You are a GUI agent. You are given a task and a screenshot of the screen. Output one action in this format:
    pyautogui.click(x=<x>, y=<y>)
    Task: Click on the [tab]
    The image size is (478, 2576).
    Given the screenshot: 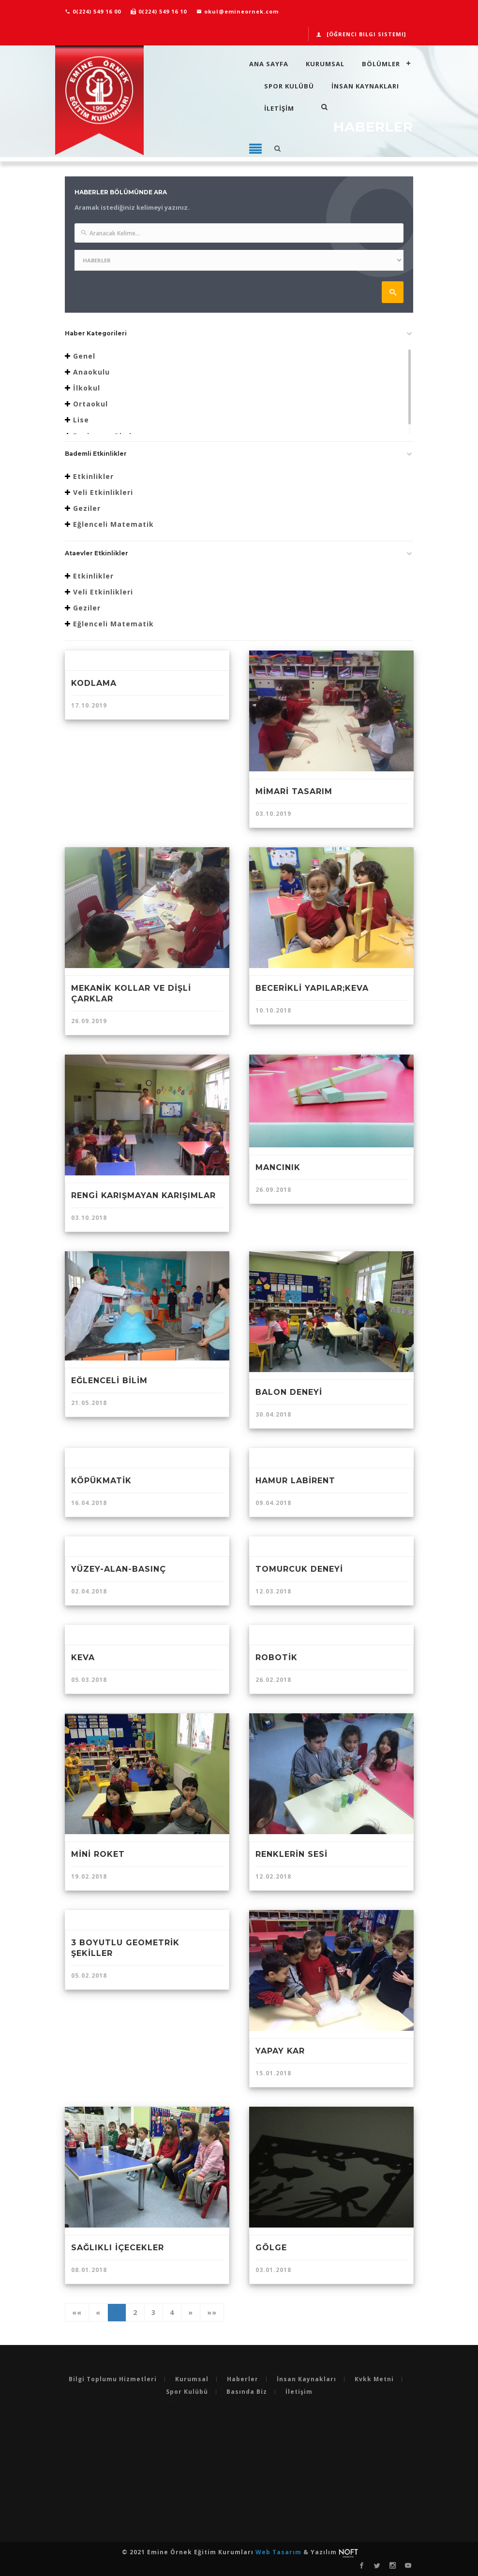 What is the action you would take?
    pyautogui.click(x=239, y=336)
    